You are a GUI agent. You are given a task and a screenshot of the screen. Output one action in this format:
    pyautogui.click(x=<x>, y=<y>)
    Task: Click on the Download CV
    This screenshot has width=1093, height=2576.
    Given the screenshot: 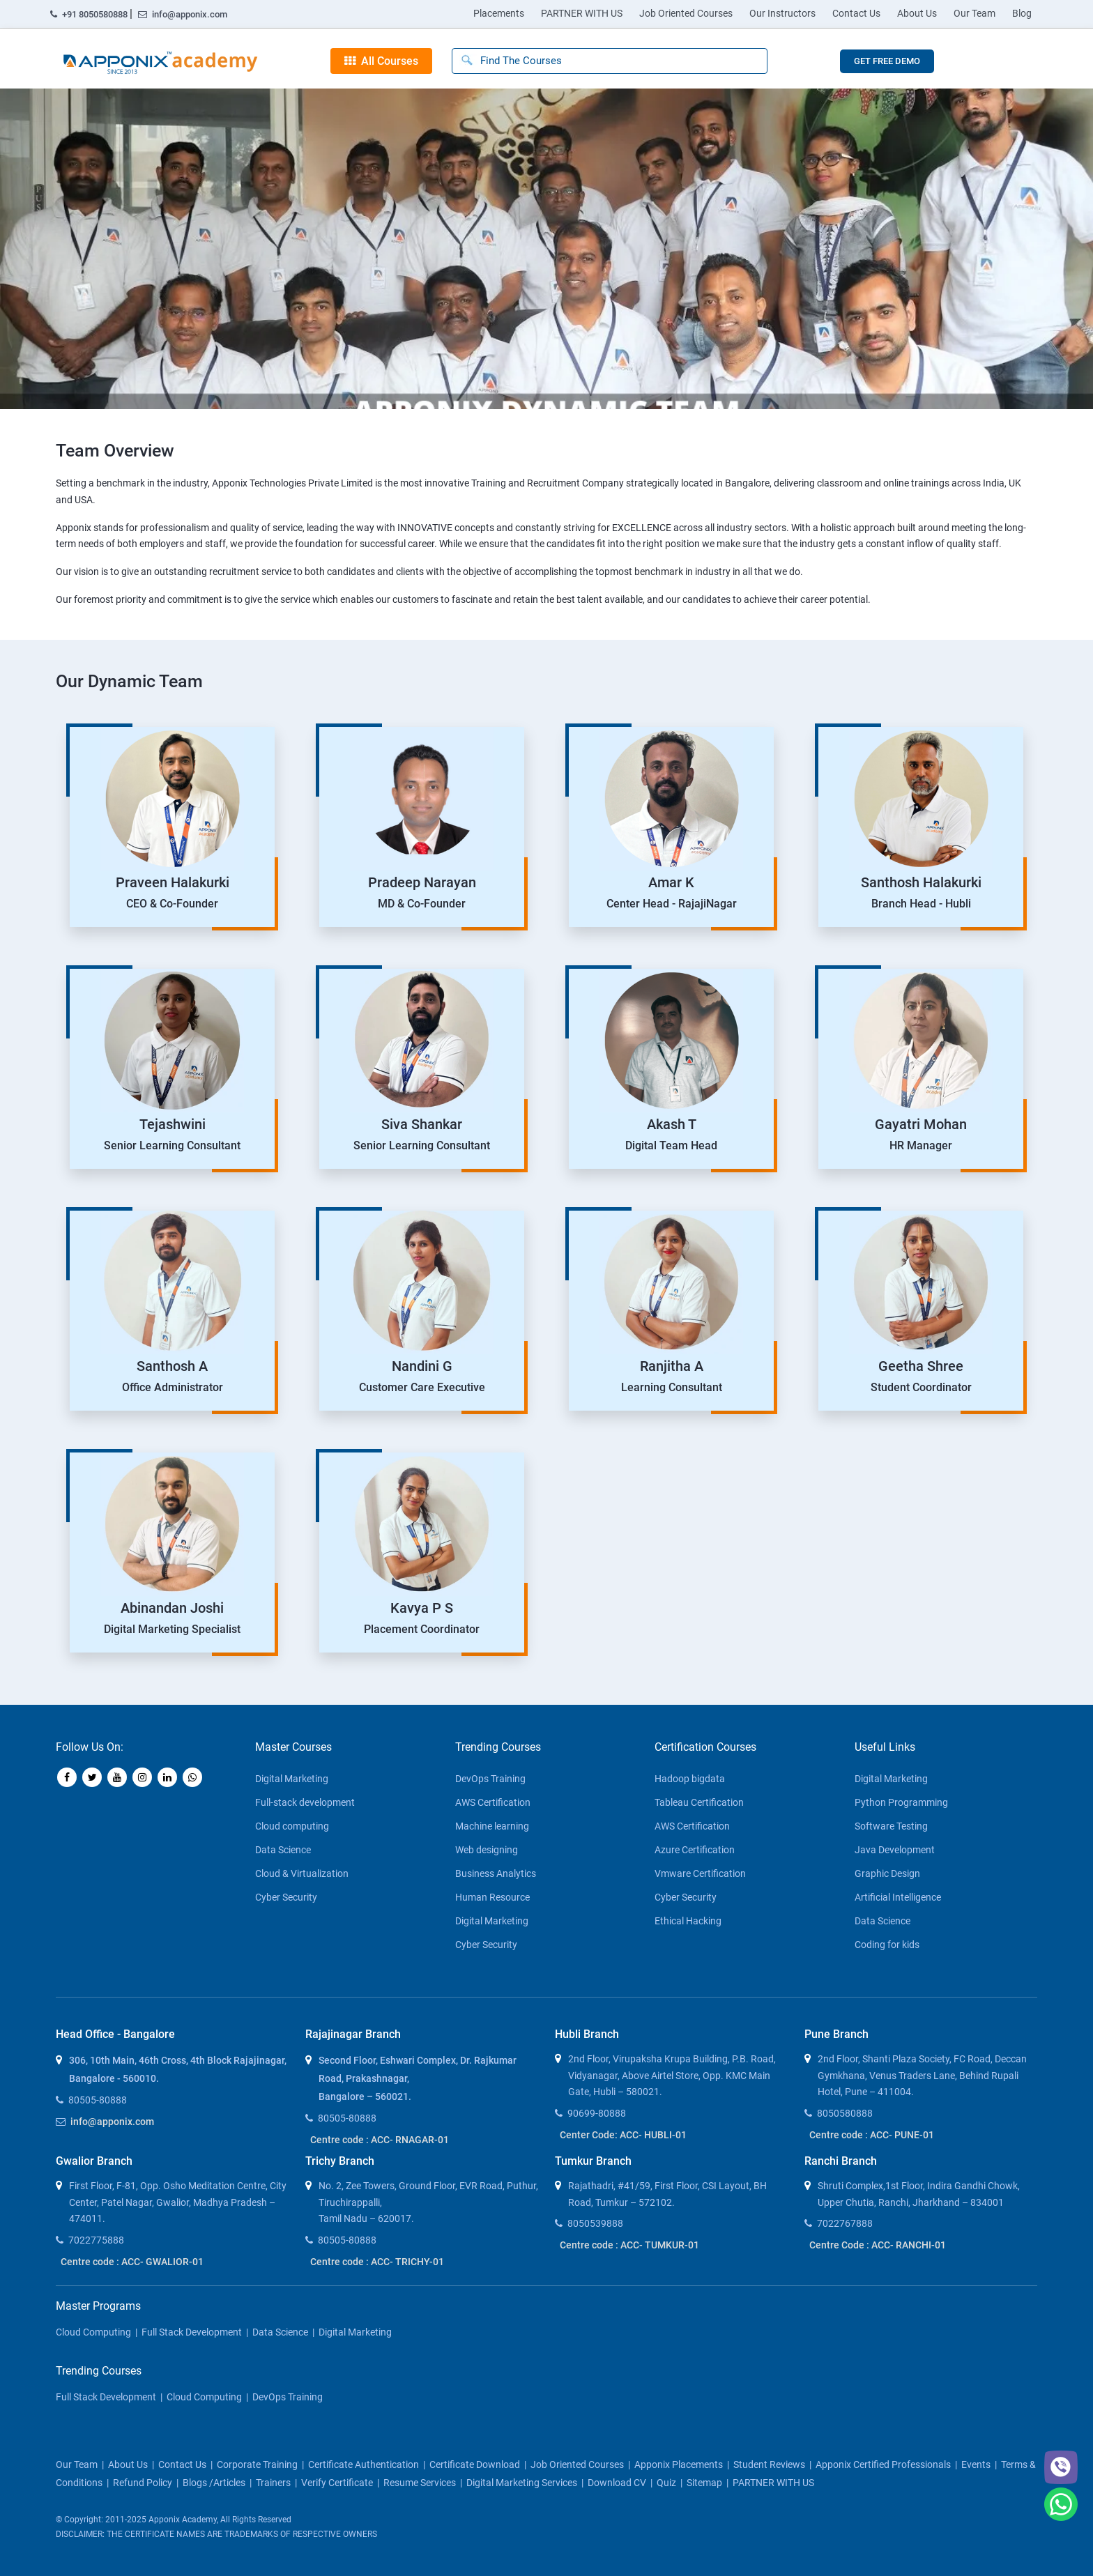 What is the action you would take?
    pyautogui.click(x=617, y=2482)
    